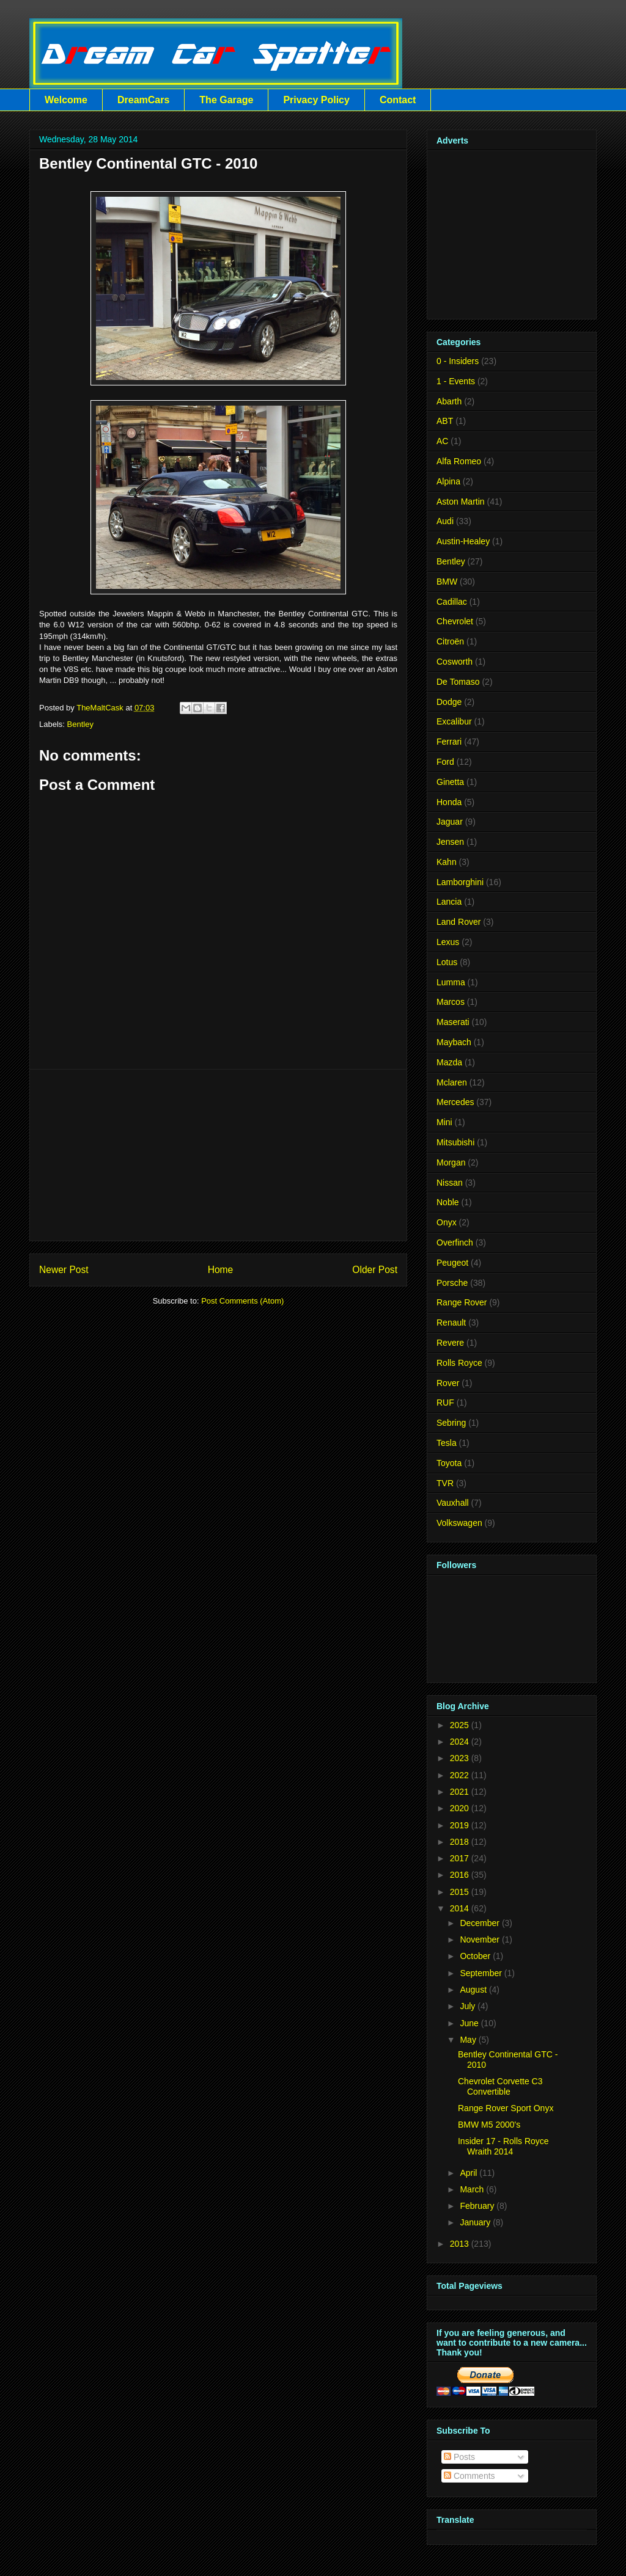 The height and width of the screenshot is (2576, 626). I want to click on Lumma, so click(450, 982).